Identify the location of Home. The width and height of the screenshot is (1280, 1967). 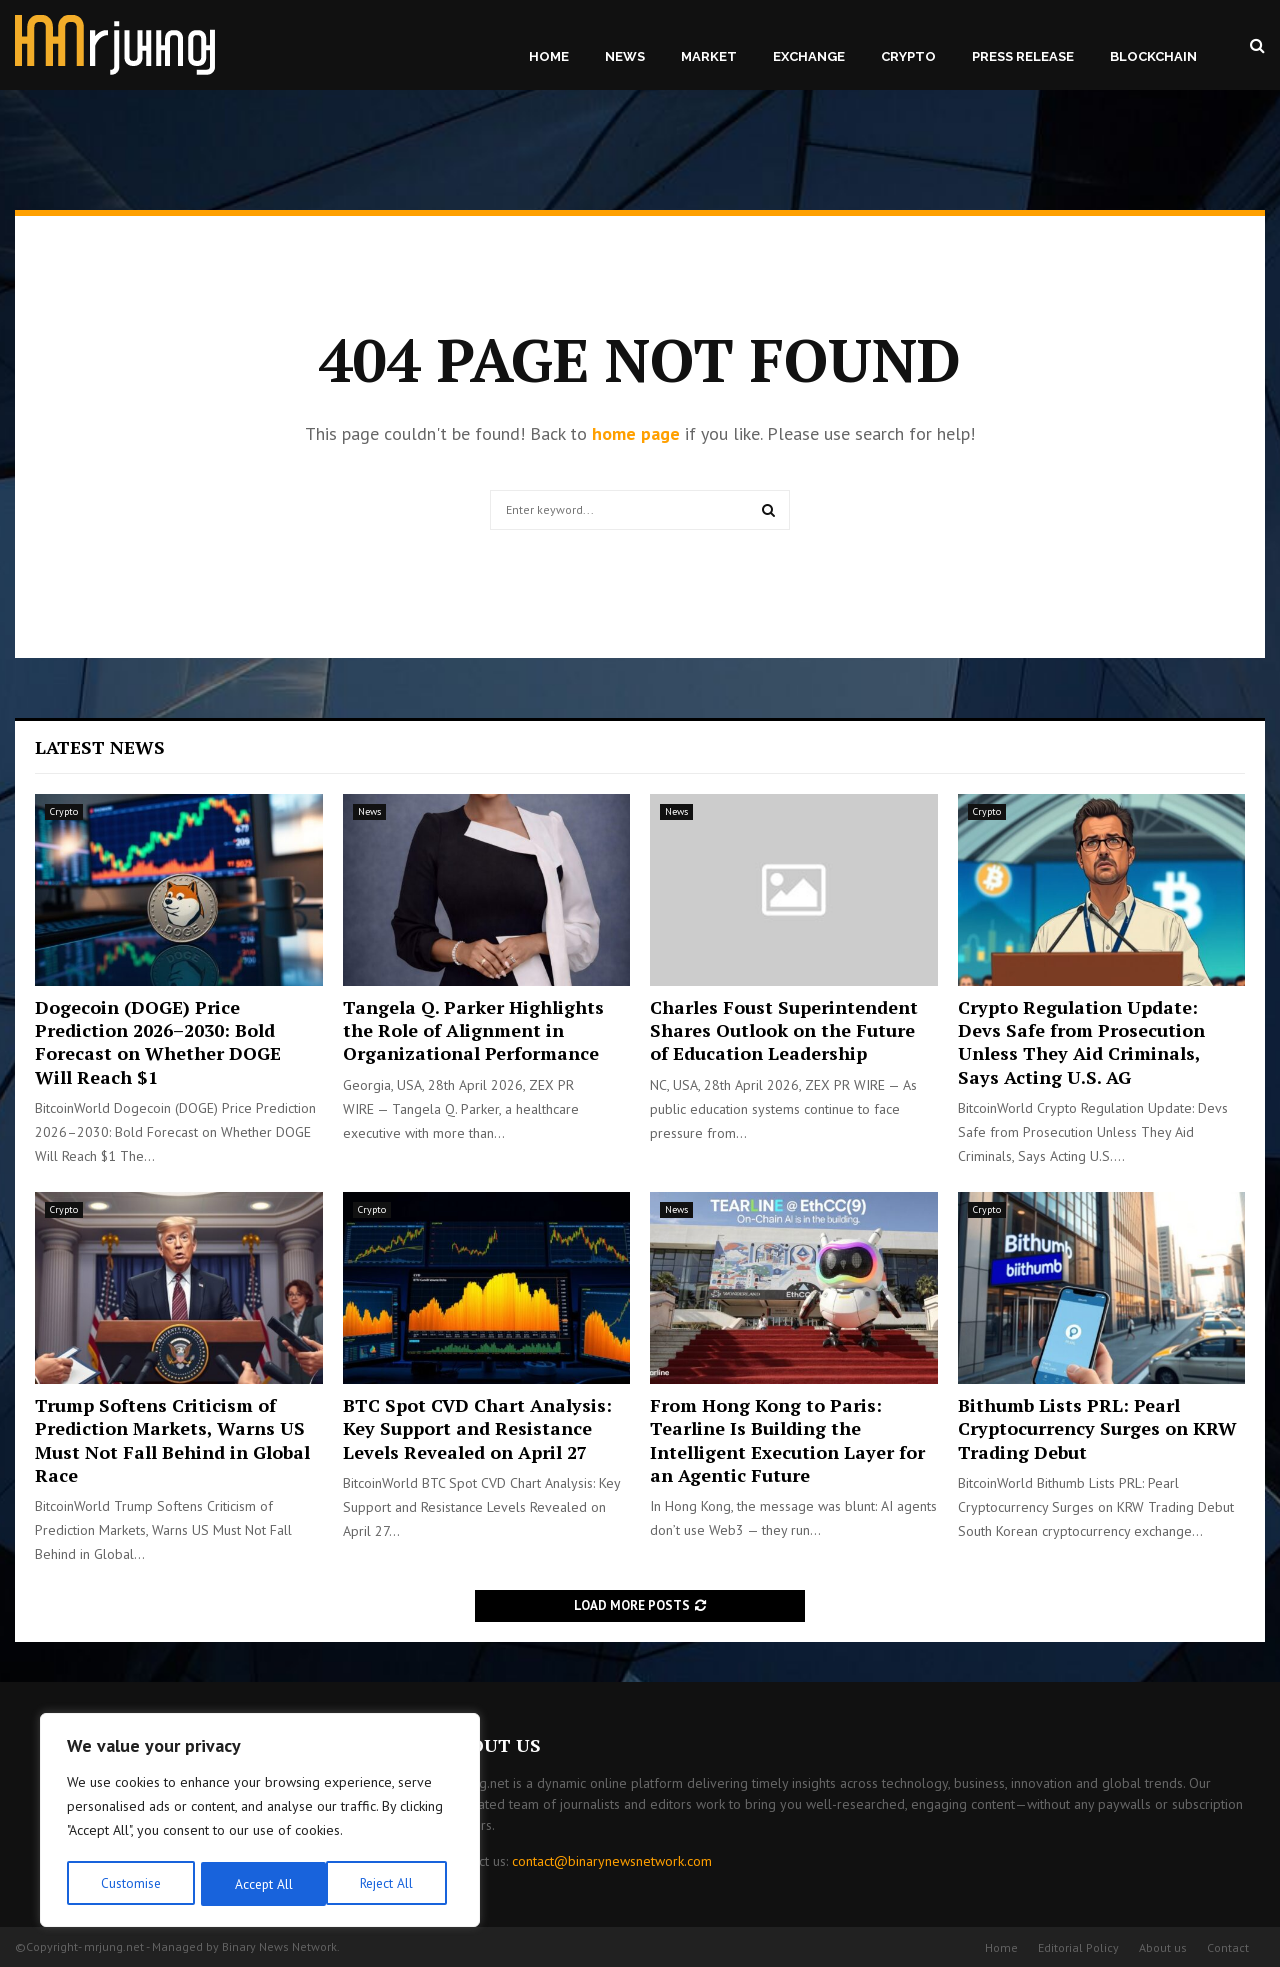
(549, 56).